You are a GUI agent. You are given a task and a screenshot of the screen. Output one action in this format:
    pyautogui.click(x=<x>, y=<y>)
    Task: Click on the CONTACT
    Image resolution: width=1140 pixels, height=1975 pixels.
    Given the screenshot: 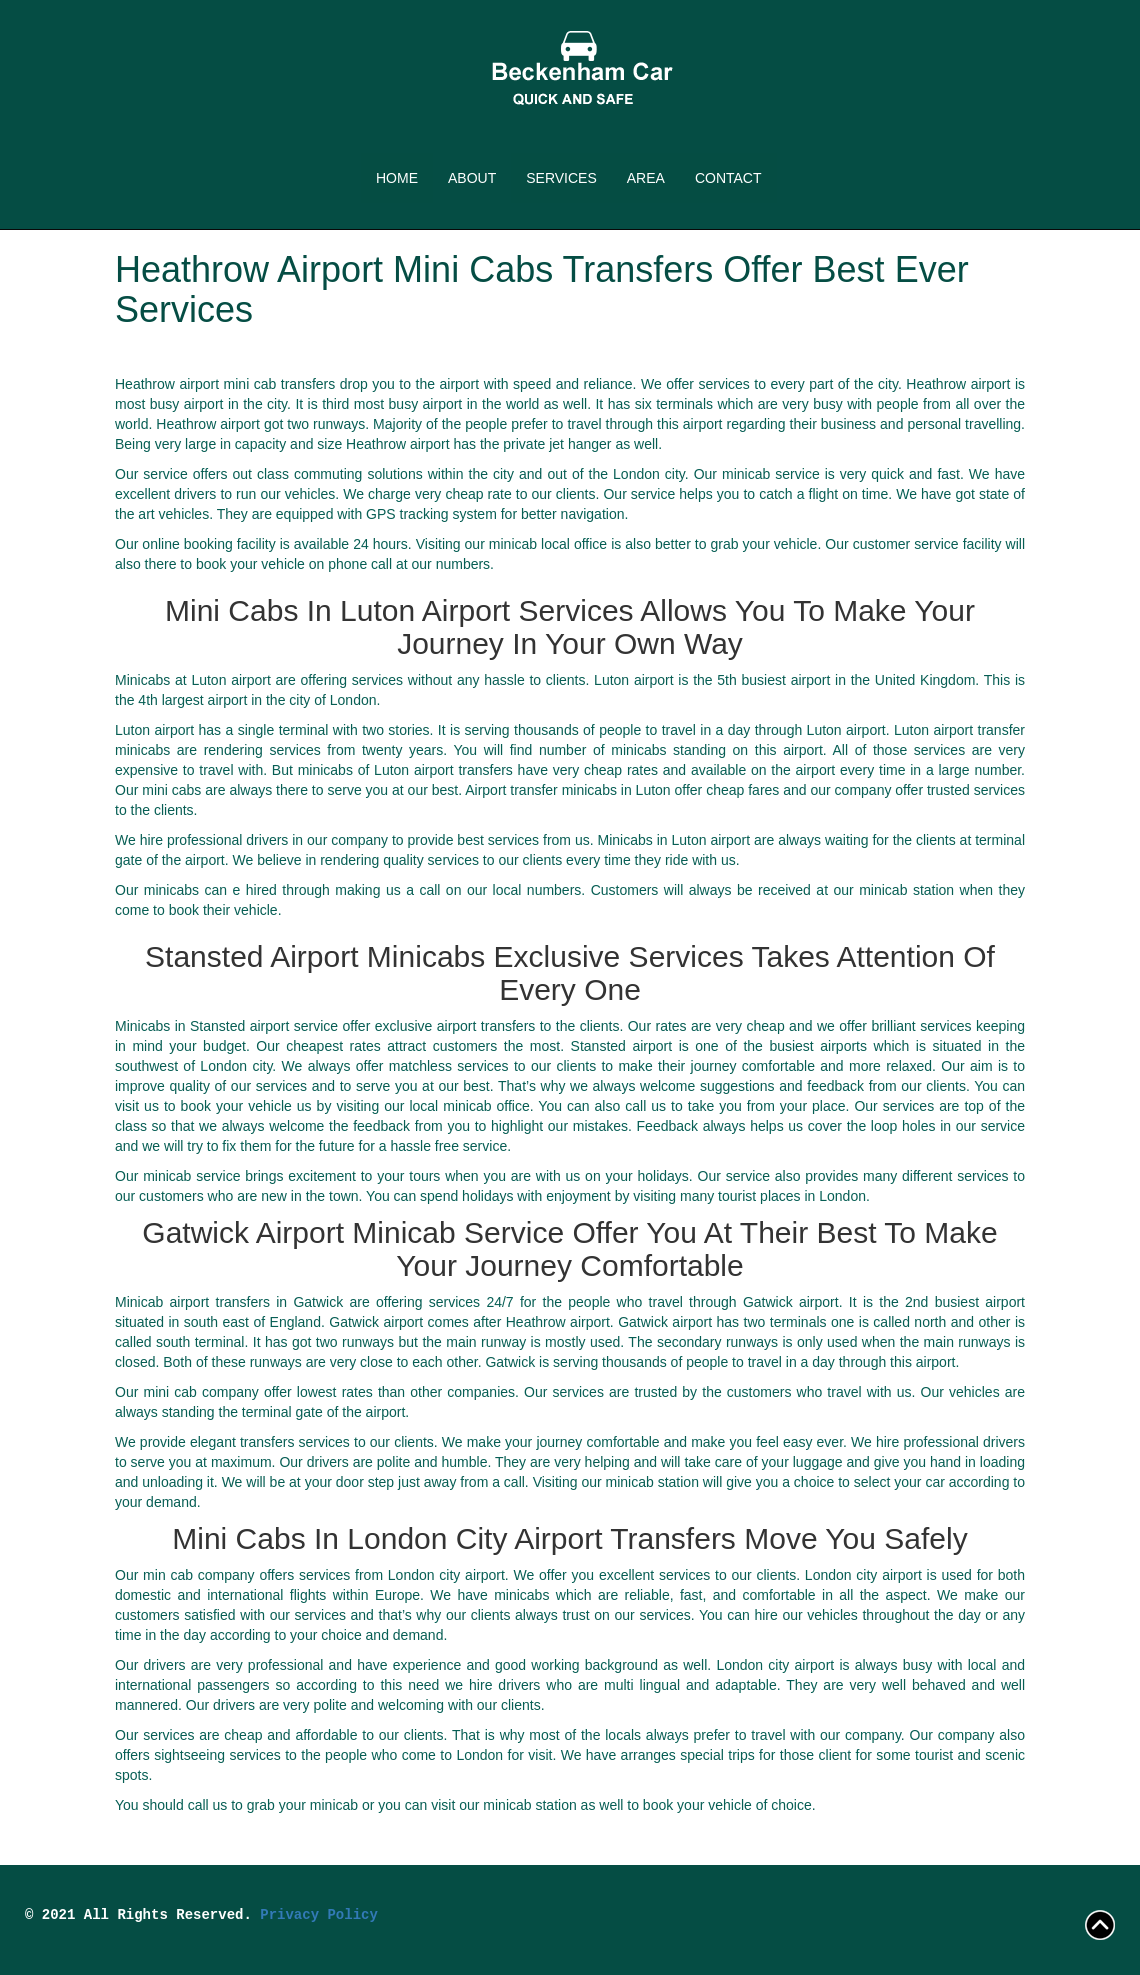 What is the action you would take?
    pyautogui.click(x=728, y=178)
    